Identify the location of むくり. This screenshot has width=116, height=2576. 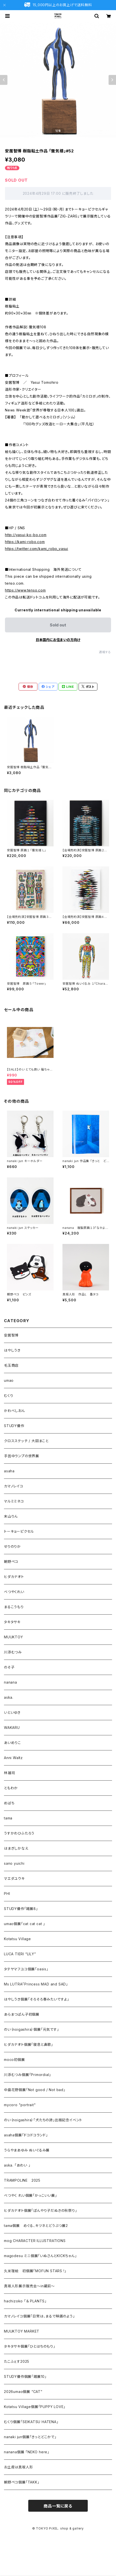
(8, 1395).